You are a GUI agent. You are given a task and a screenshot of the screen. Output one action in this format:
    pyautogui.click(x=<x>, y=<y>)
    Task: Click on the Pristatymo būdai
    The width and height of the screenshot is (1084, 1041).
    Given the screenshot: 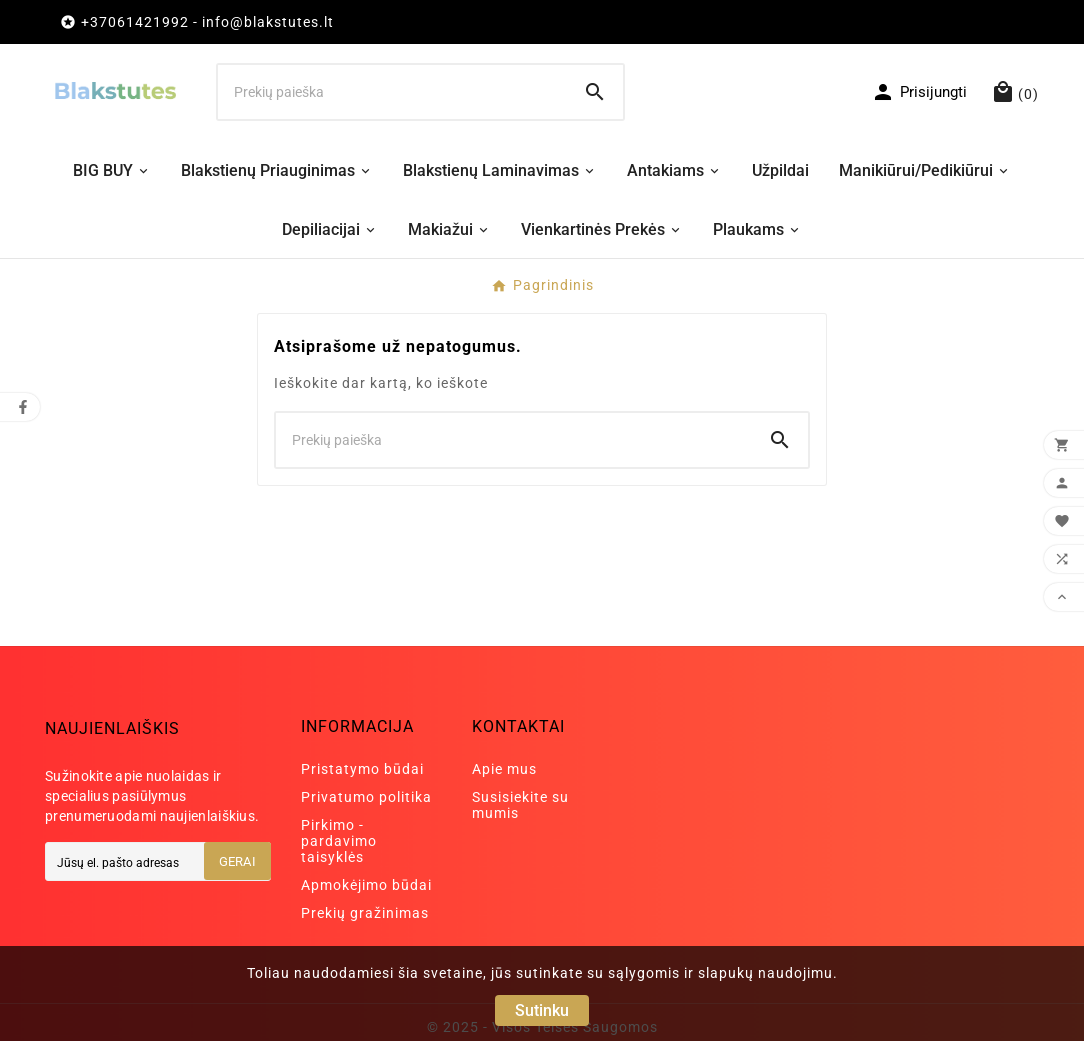 What is the action you would take?
    pyautogui.click(x=362, y=769)
    